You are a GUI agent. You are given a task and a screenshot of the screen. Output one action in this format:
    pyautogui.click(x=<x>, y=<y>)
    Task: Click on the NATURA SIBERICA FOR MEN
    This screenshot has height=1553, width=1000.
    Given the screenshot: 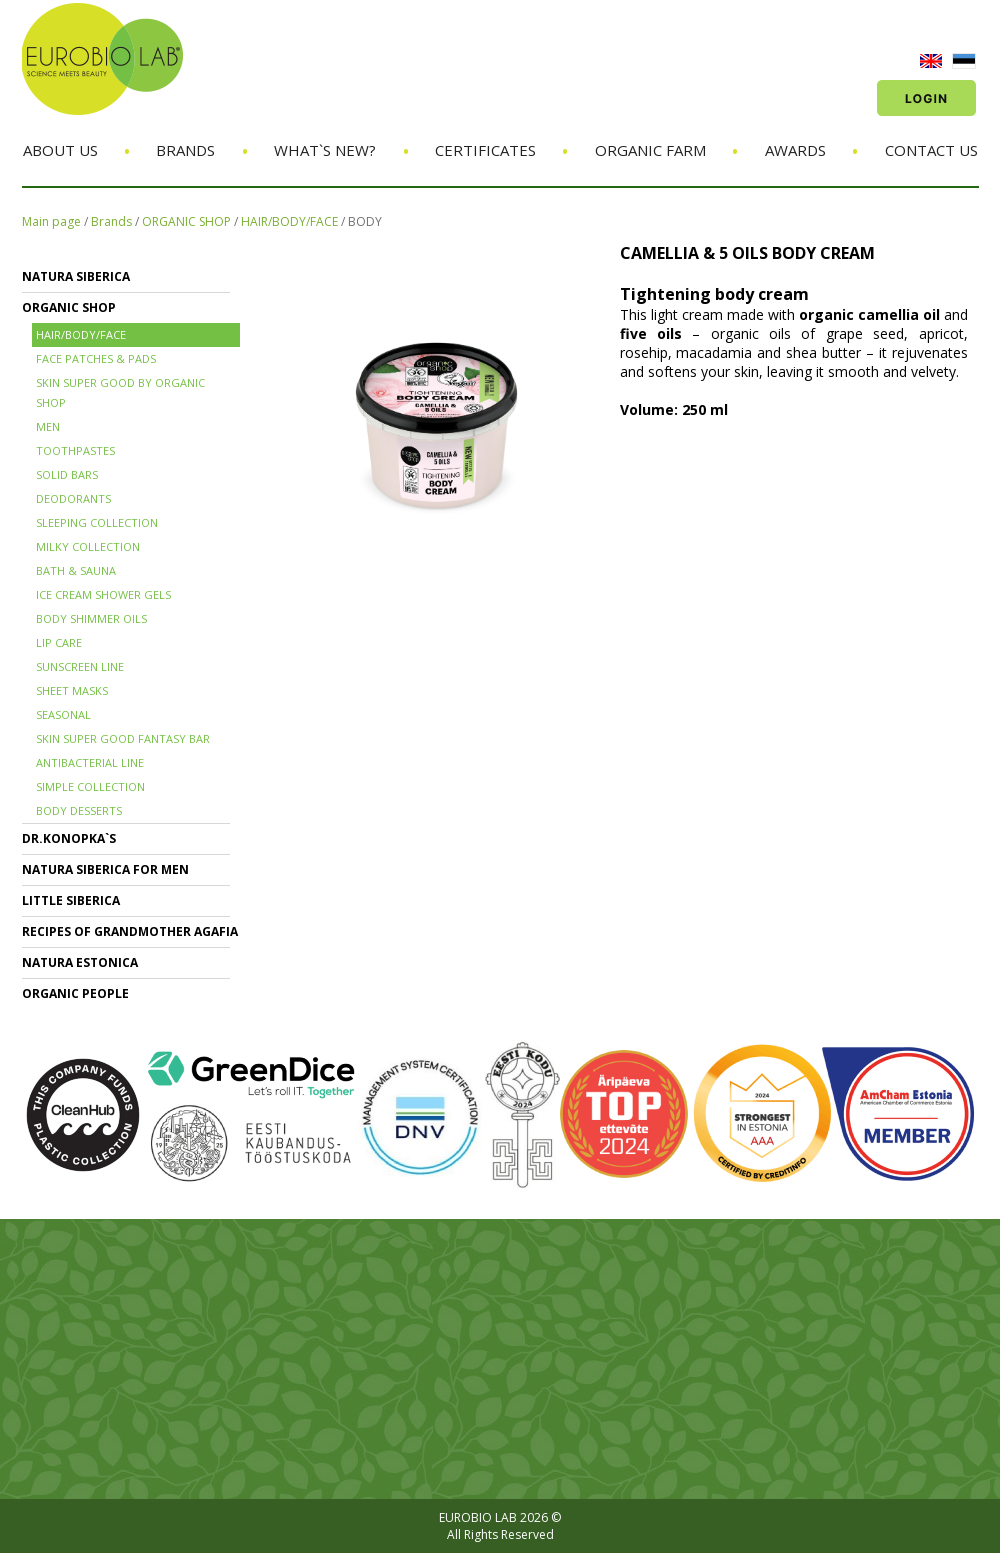 What is the action you would take?
    pyautogui.click(x=105, y=869)
    